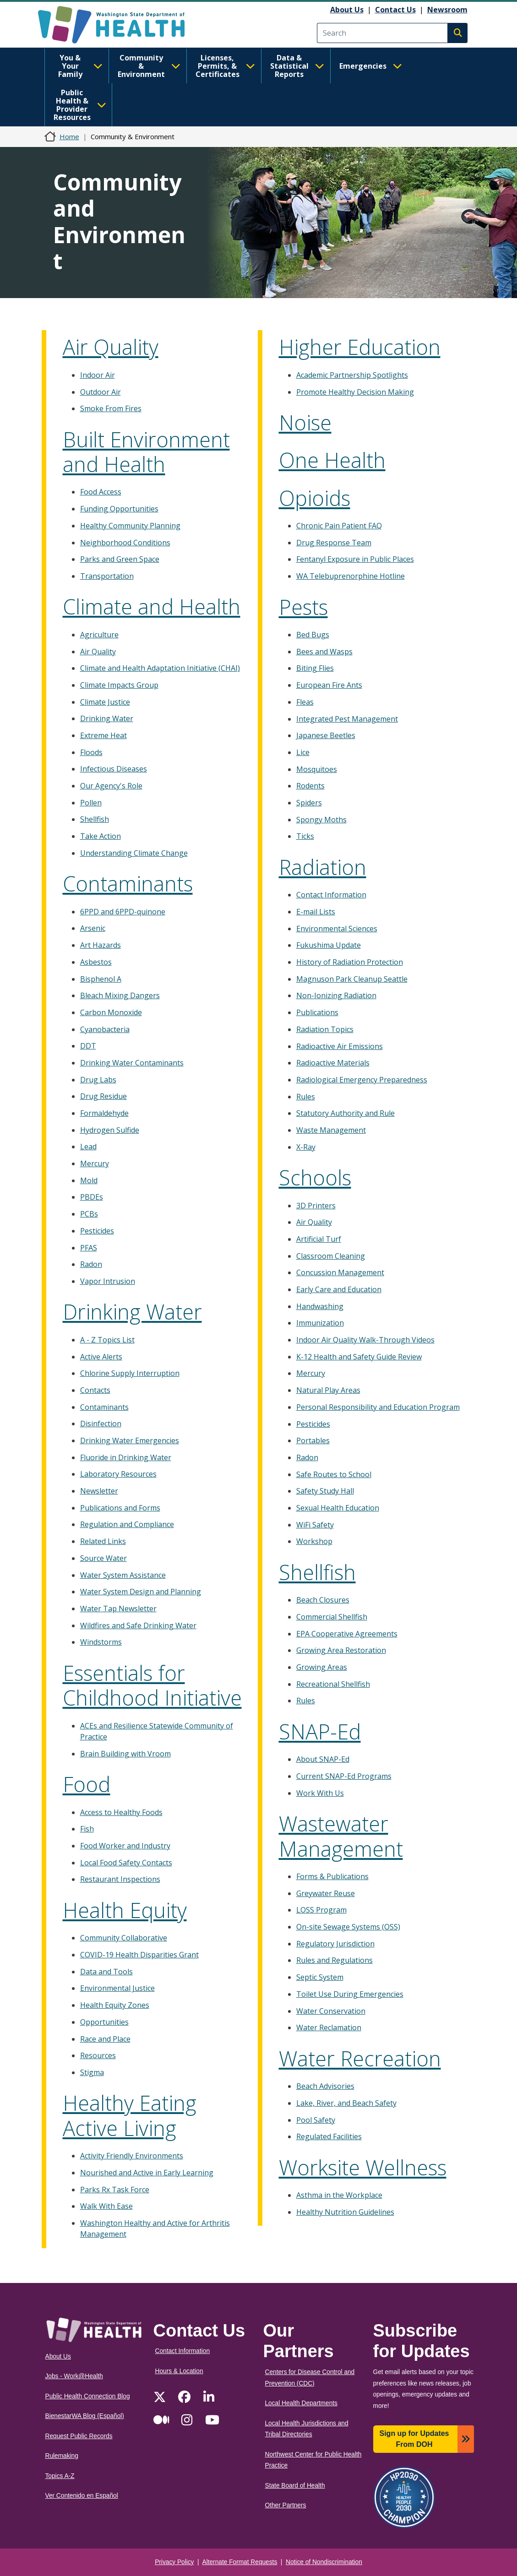 This screenshot has width=517, height=2576. I want to click on Regulated Facilities, so click(329, 2136).